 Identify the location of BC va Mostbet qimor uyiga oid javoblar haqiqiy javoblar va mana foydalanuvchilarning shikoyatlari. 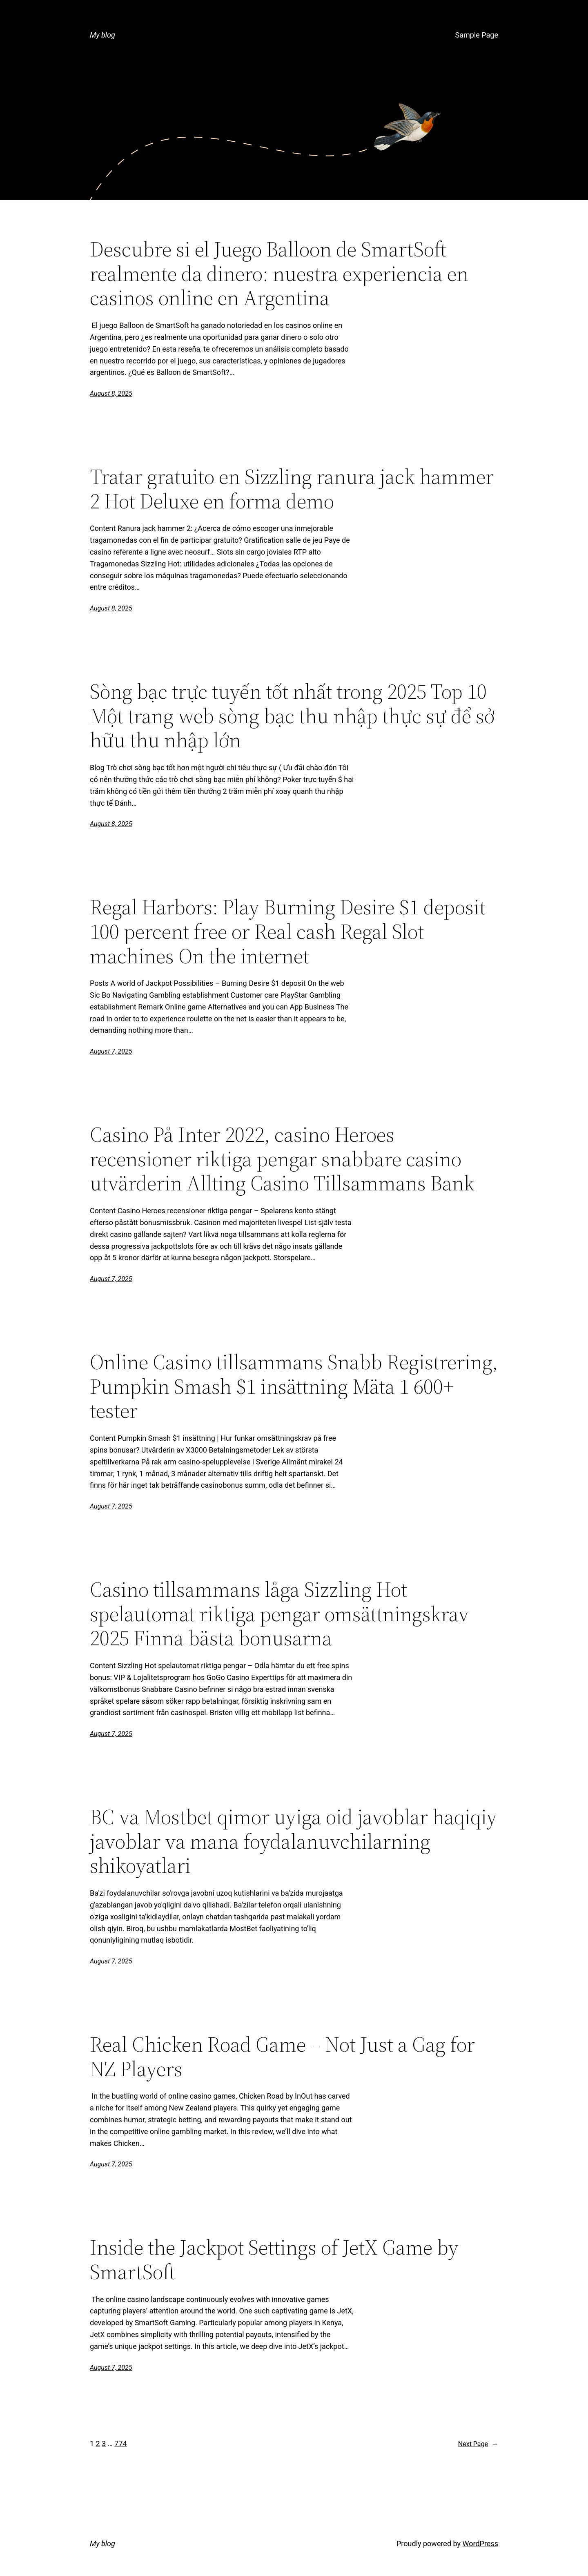
(293, 1841).